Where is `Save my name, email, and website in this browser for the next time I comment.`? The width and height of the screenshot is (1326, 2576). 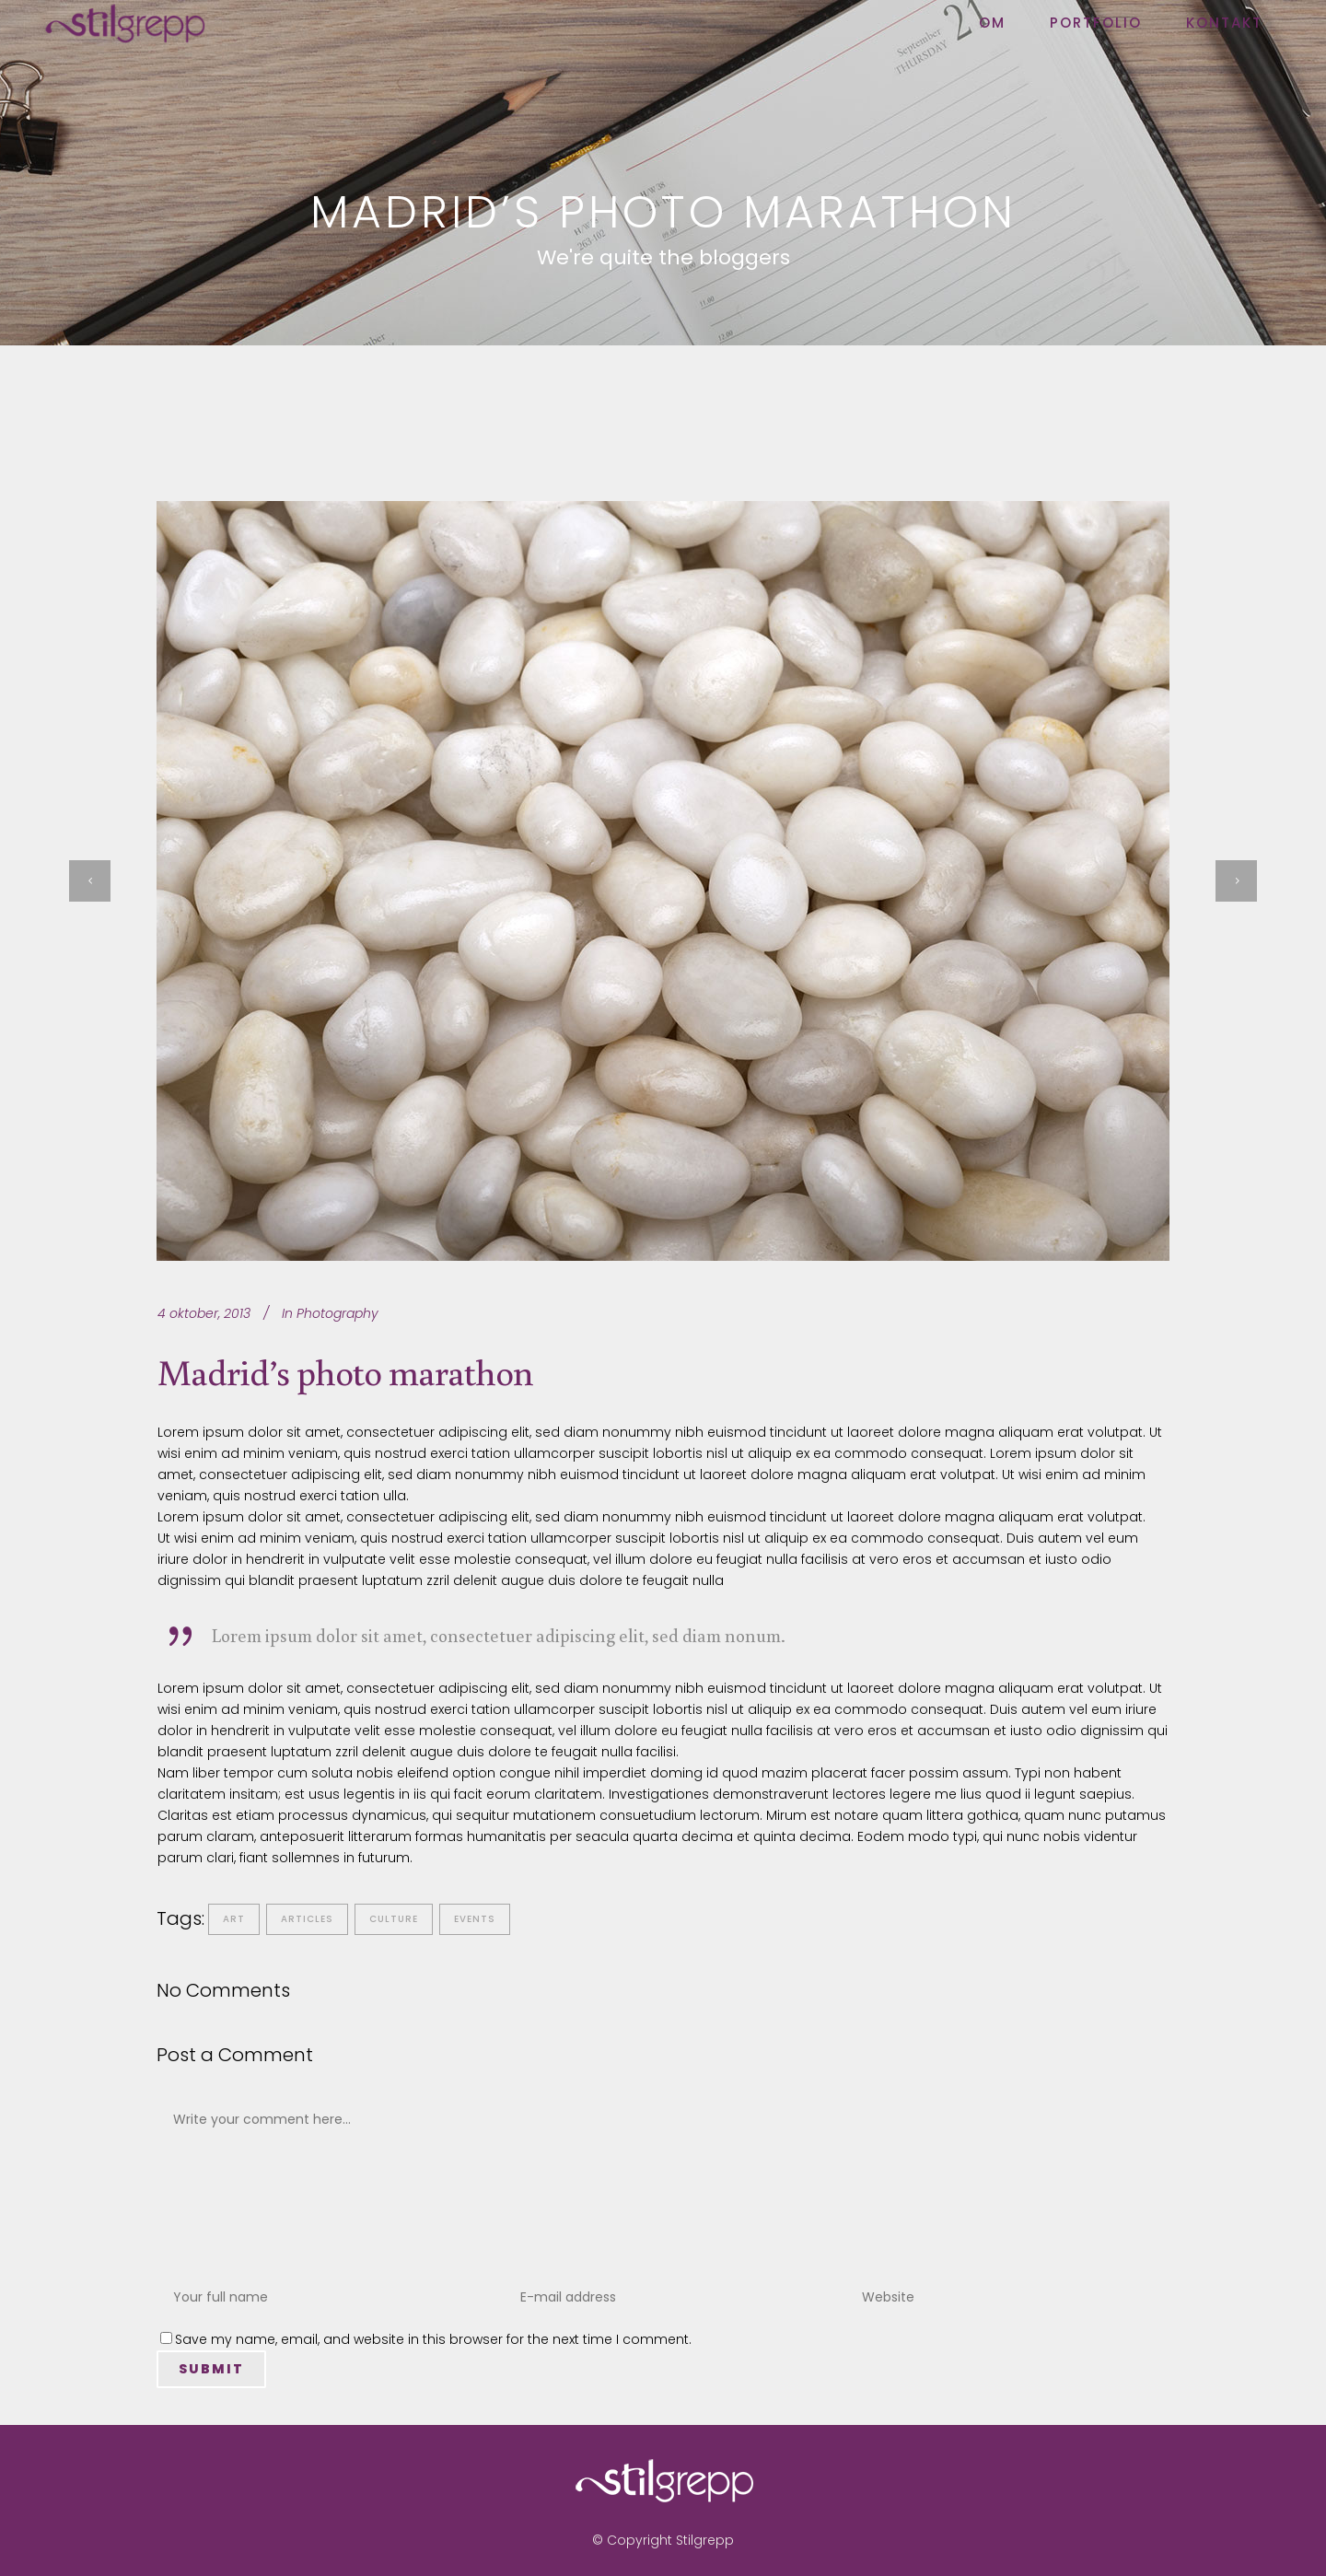
Save my name, email, and website in this browser for the next time I comment. is located at coordinates (433, 2339).